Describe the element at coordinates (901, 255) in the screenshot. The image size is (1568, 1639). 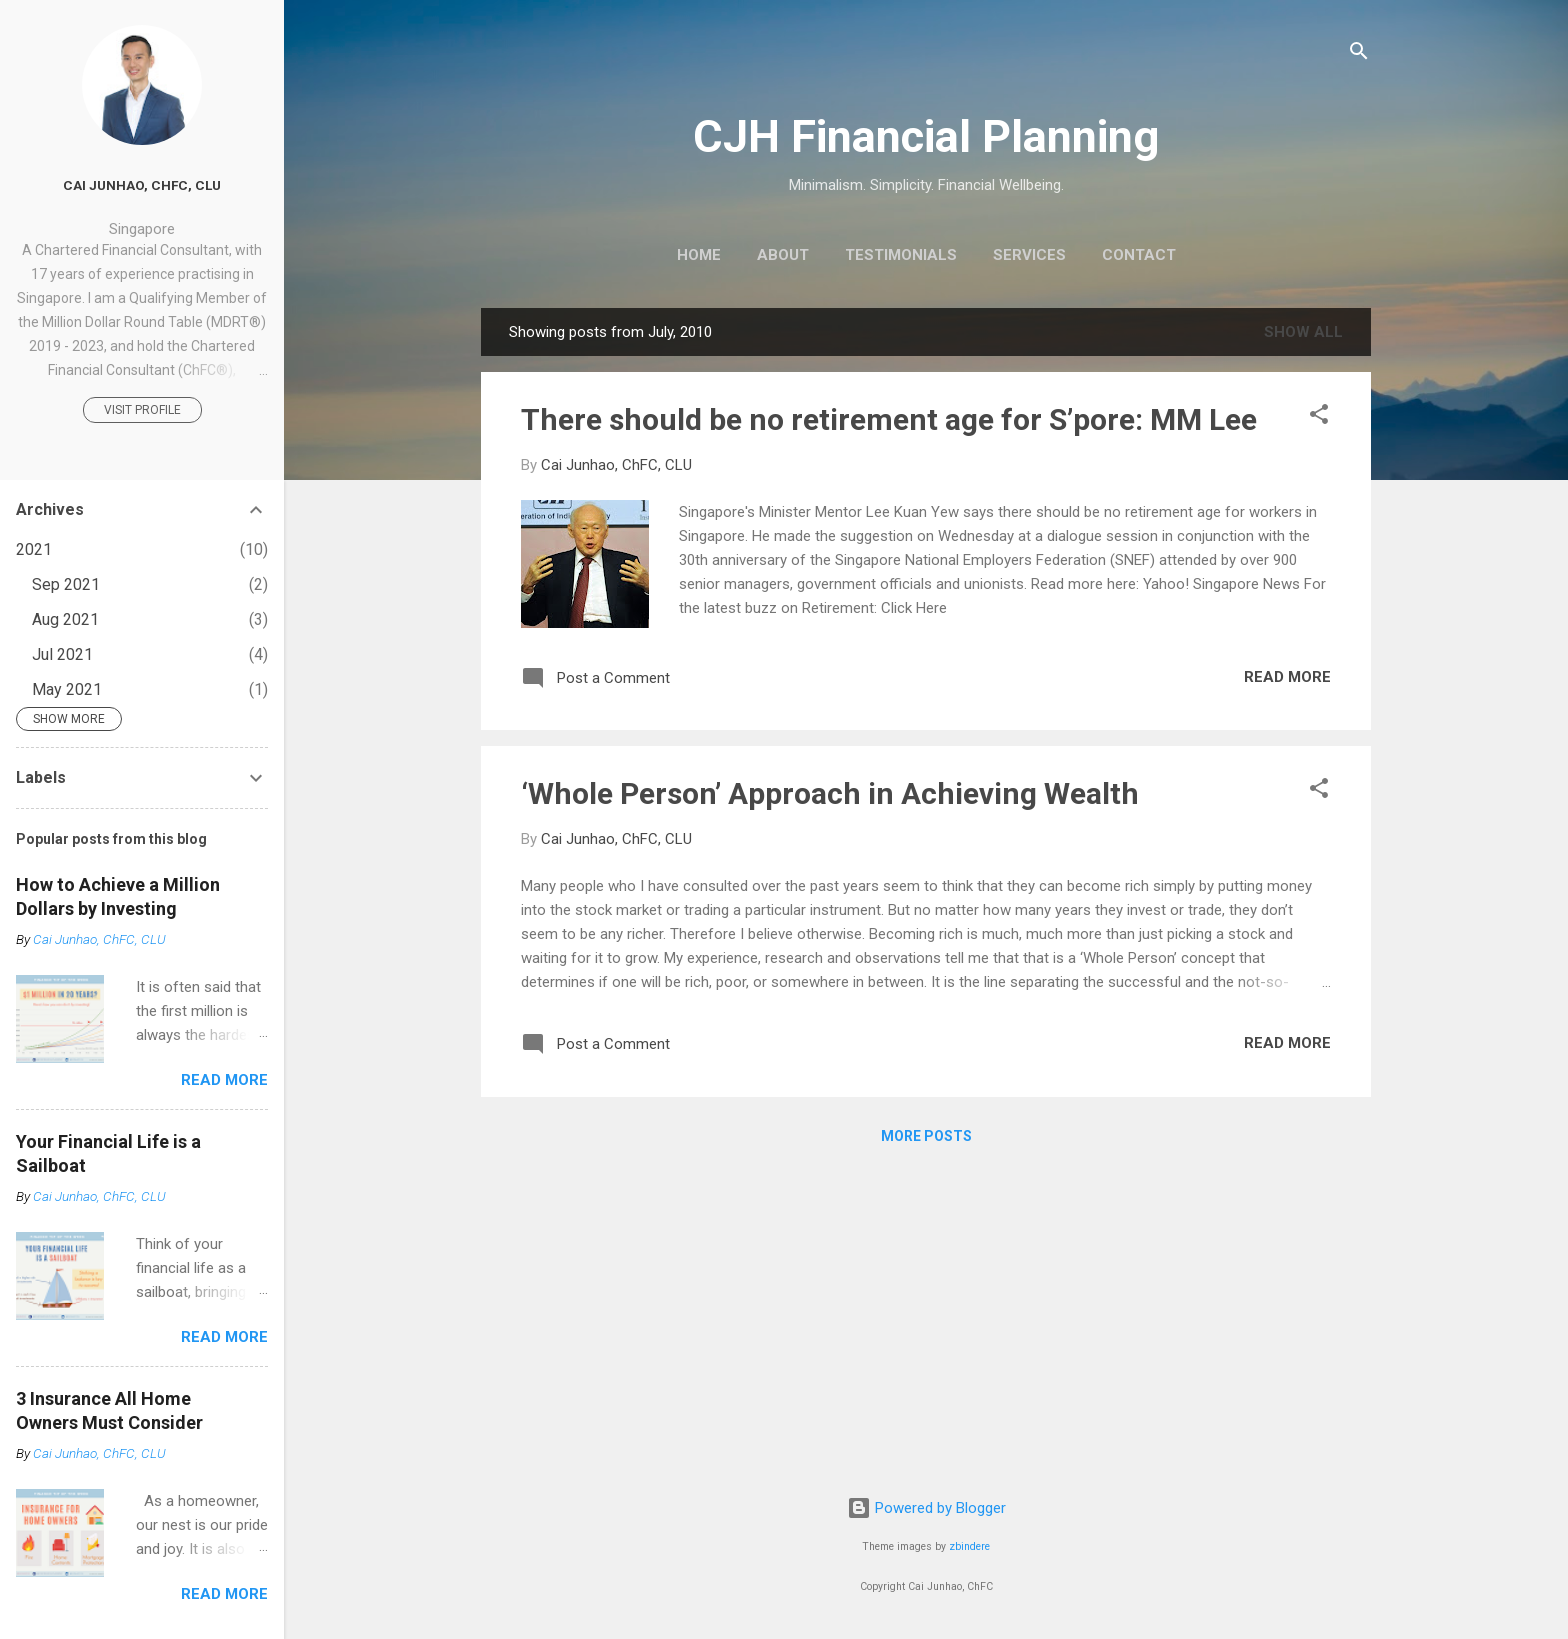
I see `Testimonials` at that location.